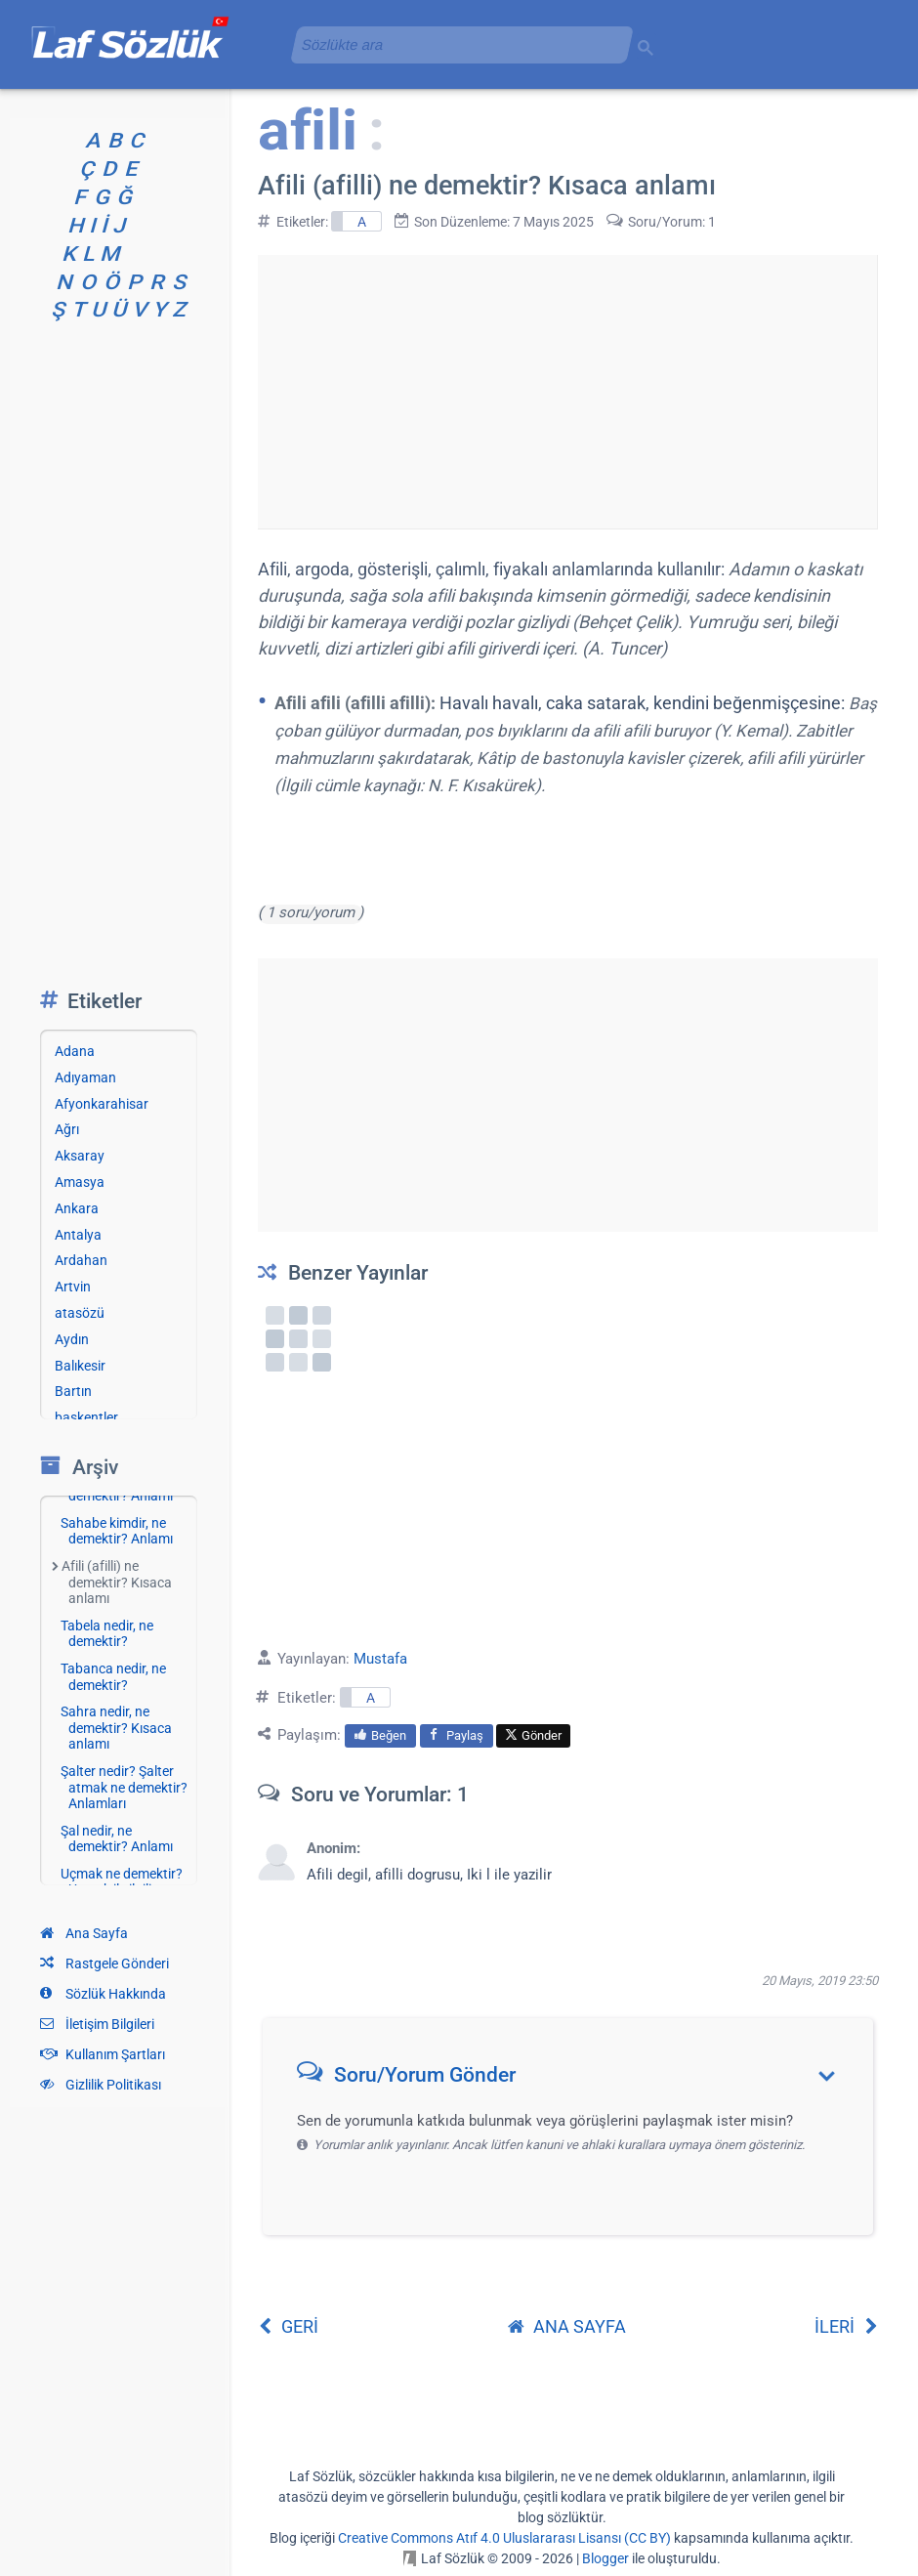 Image resolution: width=918 pixels, height=2576 pixels. Describe the element at coordinates (107, 1634) in the screenshot. I see `Tabela nedir, ne demektir?` at that location.